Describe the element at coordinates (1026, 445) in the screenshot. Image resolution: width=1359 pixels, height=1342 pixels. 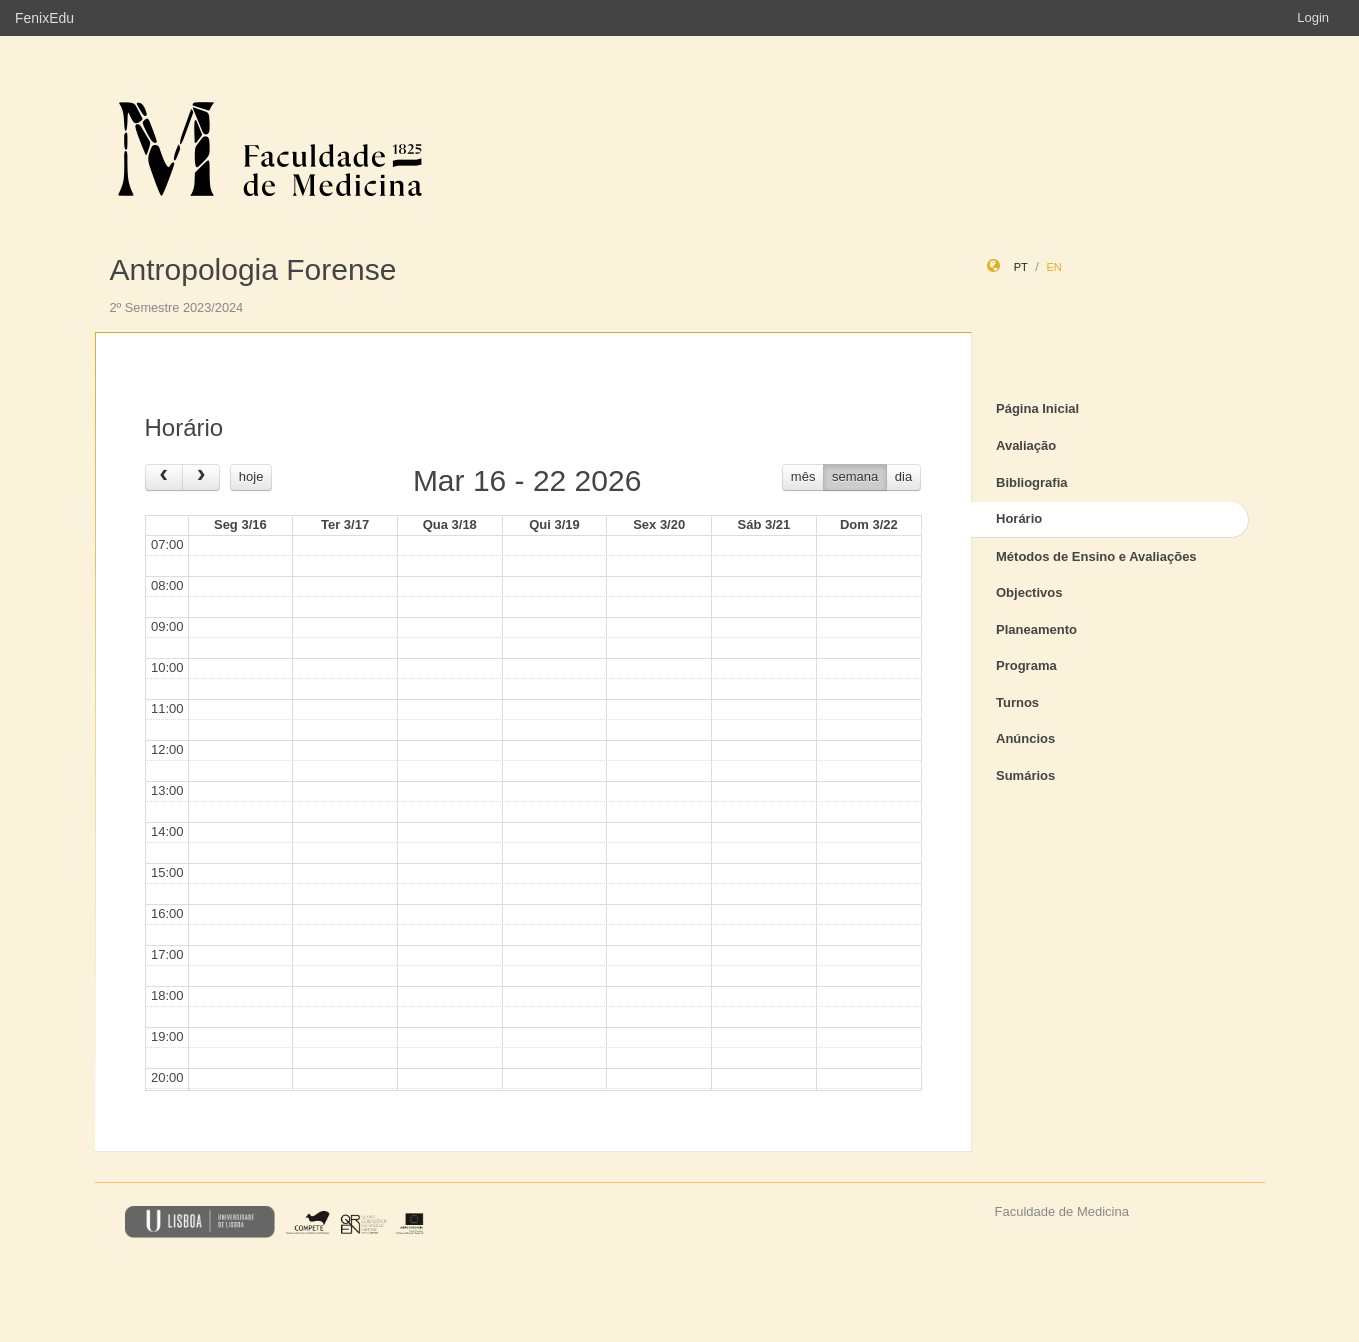
I see `Avaliação` at that location.